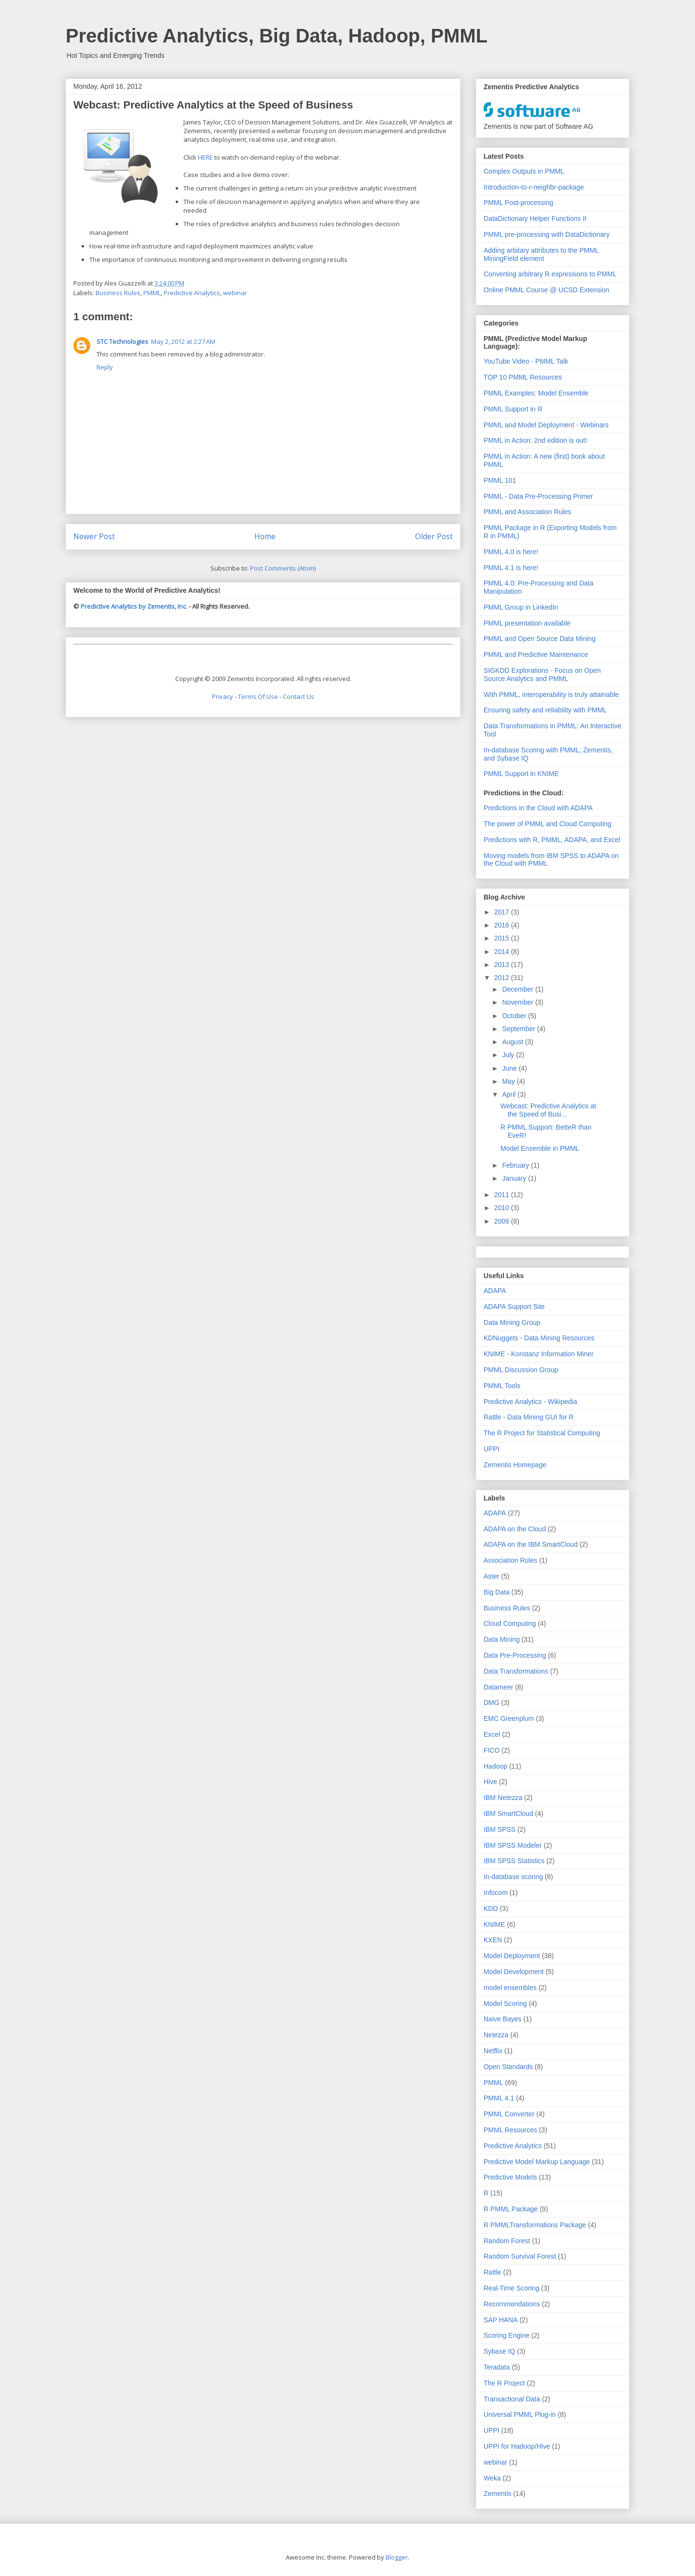 The width and height of the screenshot is (695, 2576). What do you see at coordinates (512, 2399) in the screenshot?
I see `Transactional Data` at bounding box center [512, 2399].